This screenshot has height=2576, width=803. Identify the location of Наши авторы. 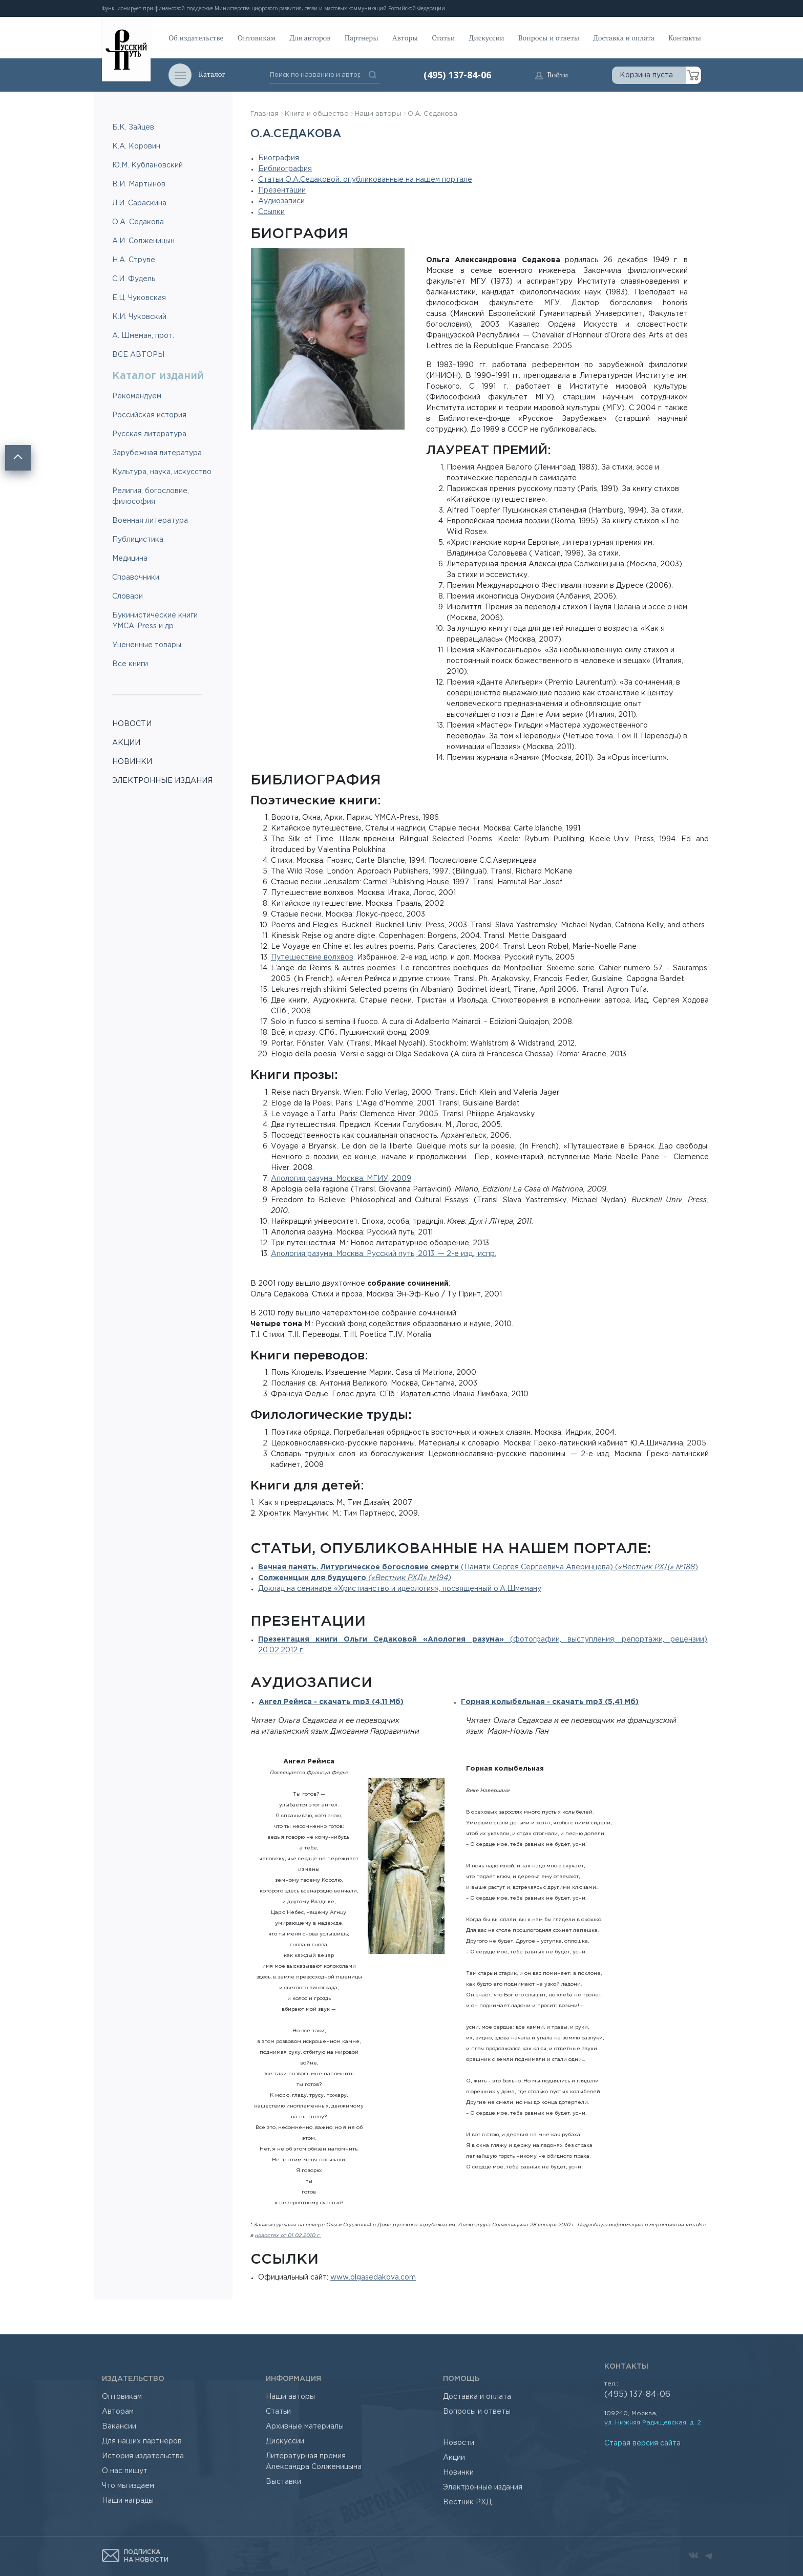
(378, 114).